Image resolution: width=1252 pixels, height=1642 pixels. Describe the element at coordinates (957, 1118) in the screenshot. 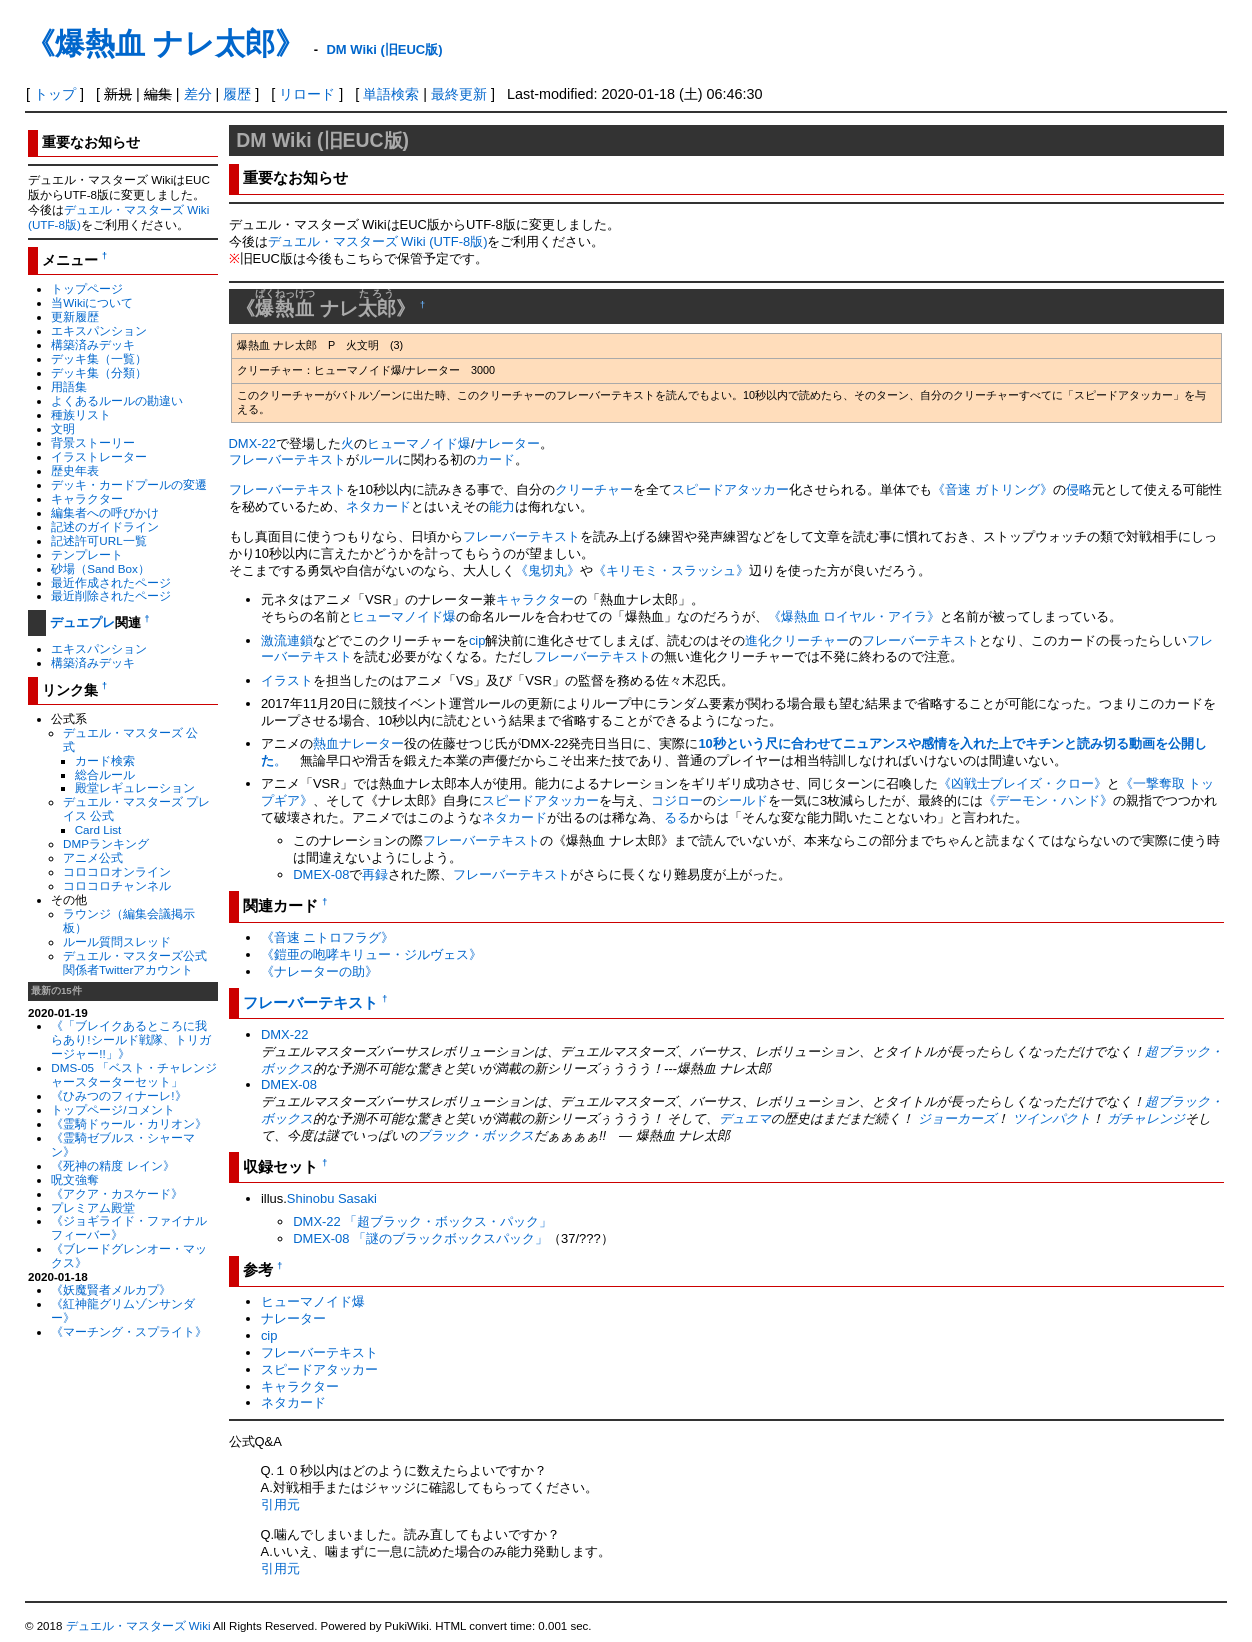

I see `ジョーカーズ` at that location.